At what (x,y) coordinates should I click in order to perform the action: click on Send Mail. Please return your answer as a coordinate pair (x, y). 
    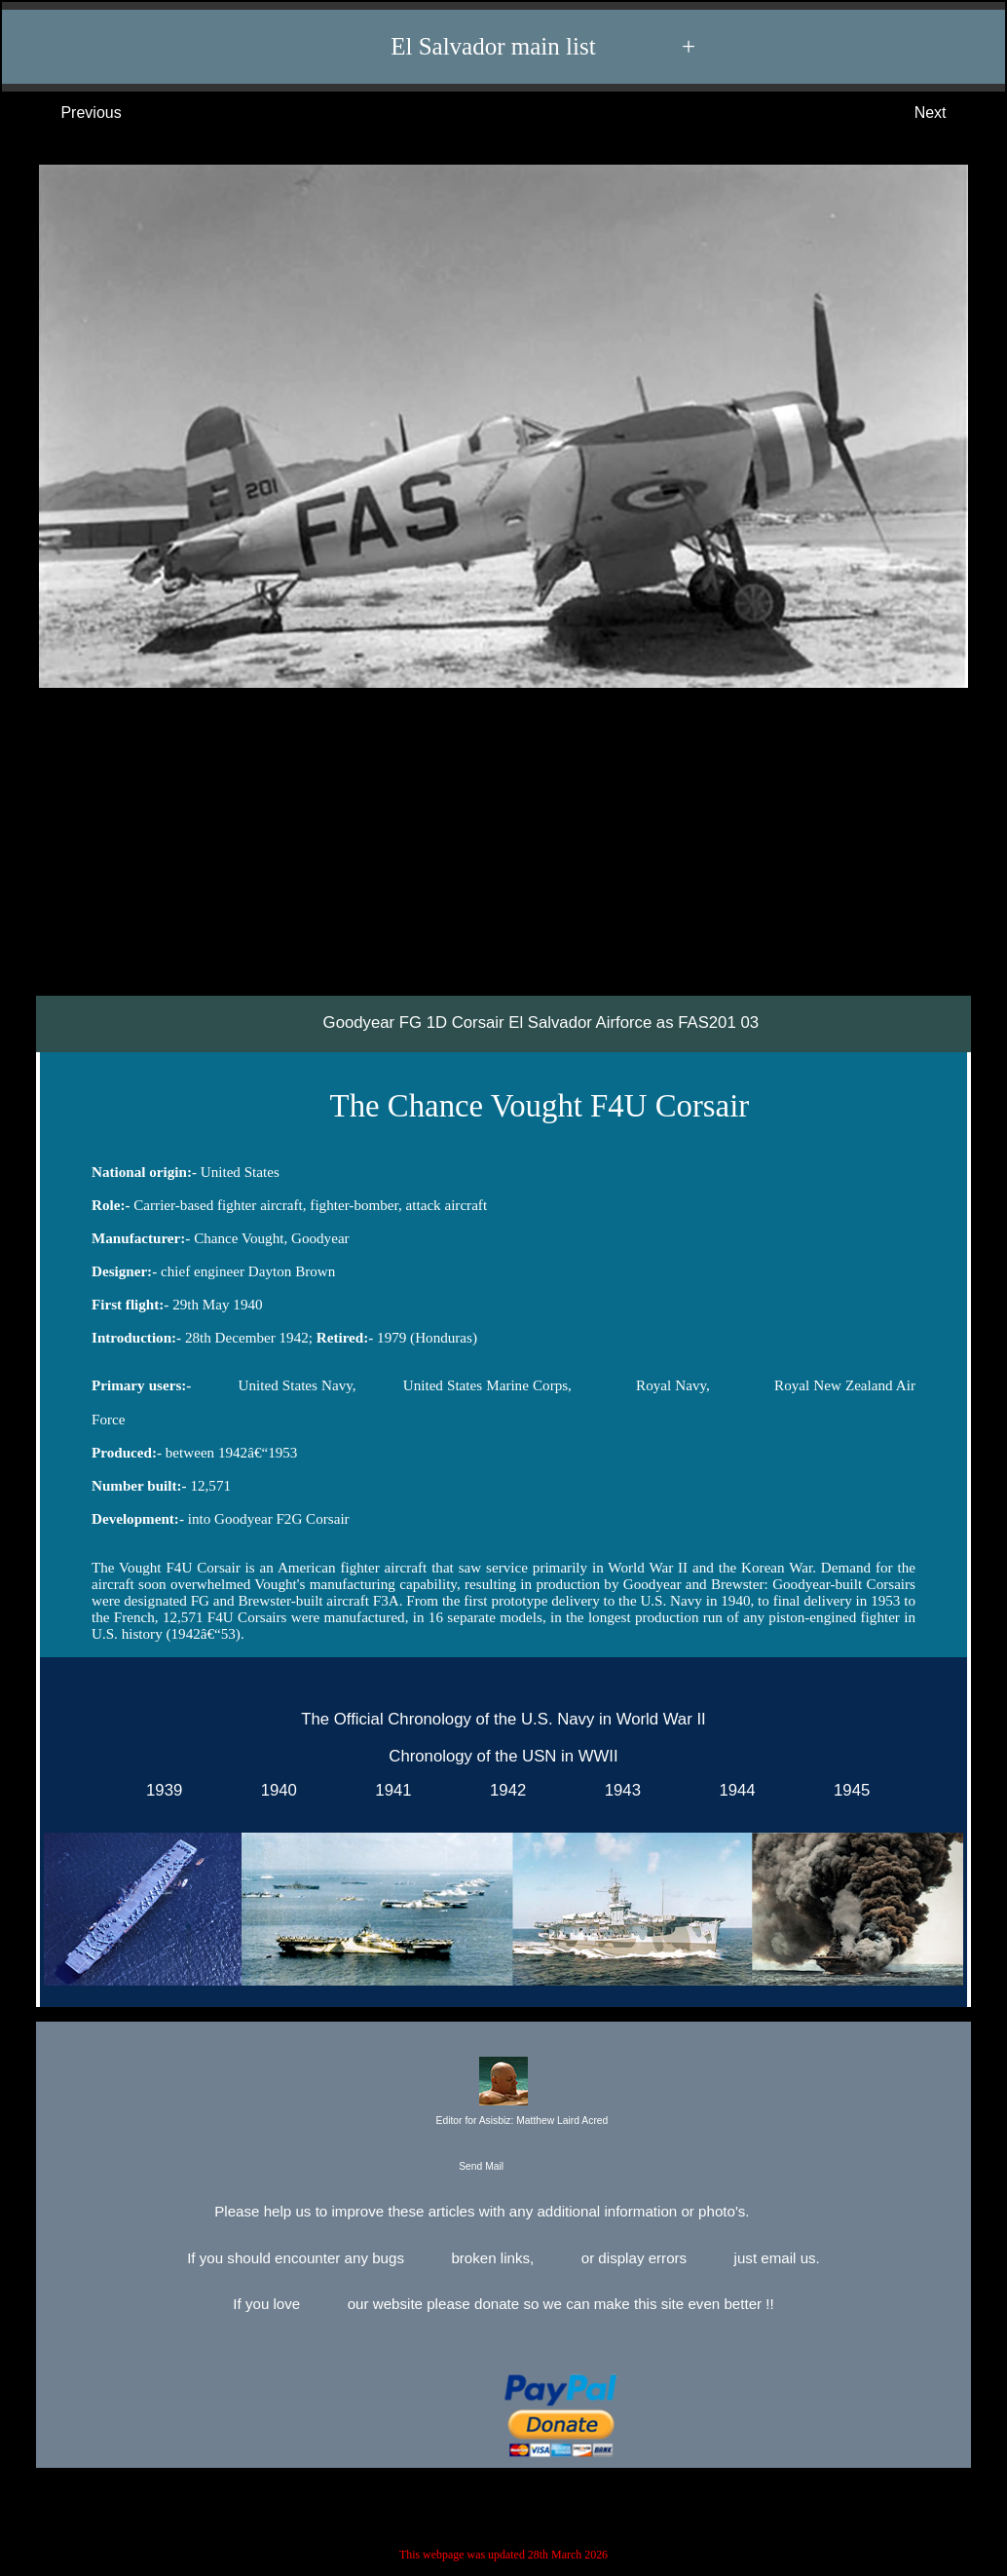
    Looking at the image, I should click on (501, 2167).